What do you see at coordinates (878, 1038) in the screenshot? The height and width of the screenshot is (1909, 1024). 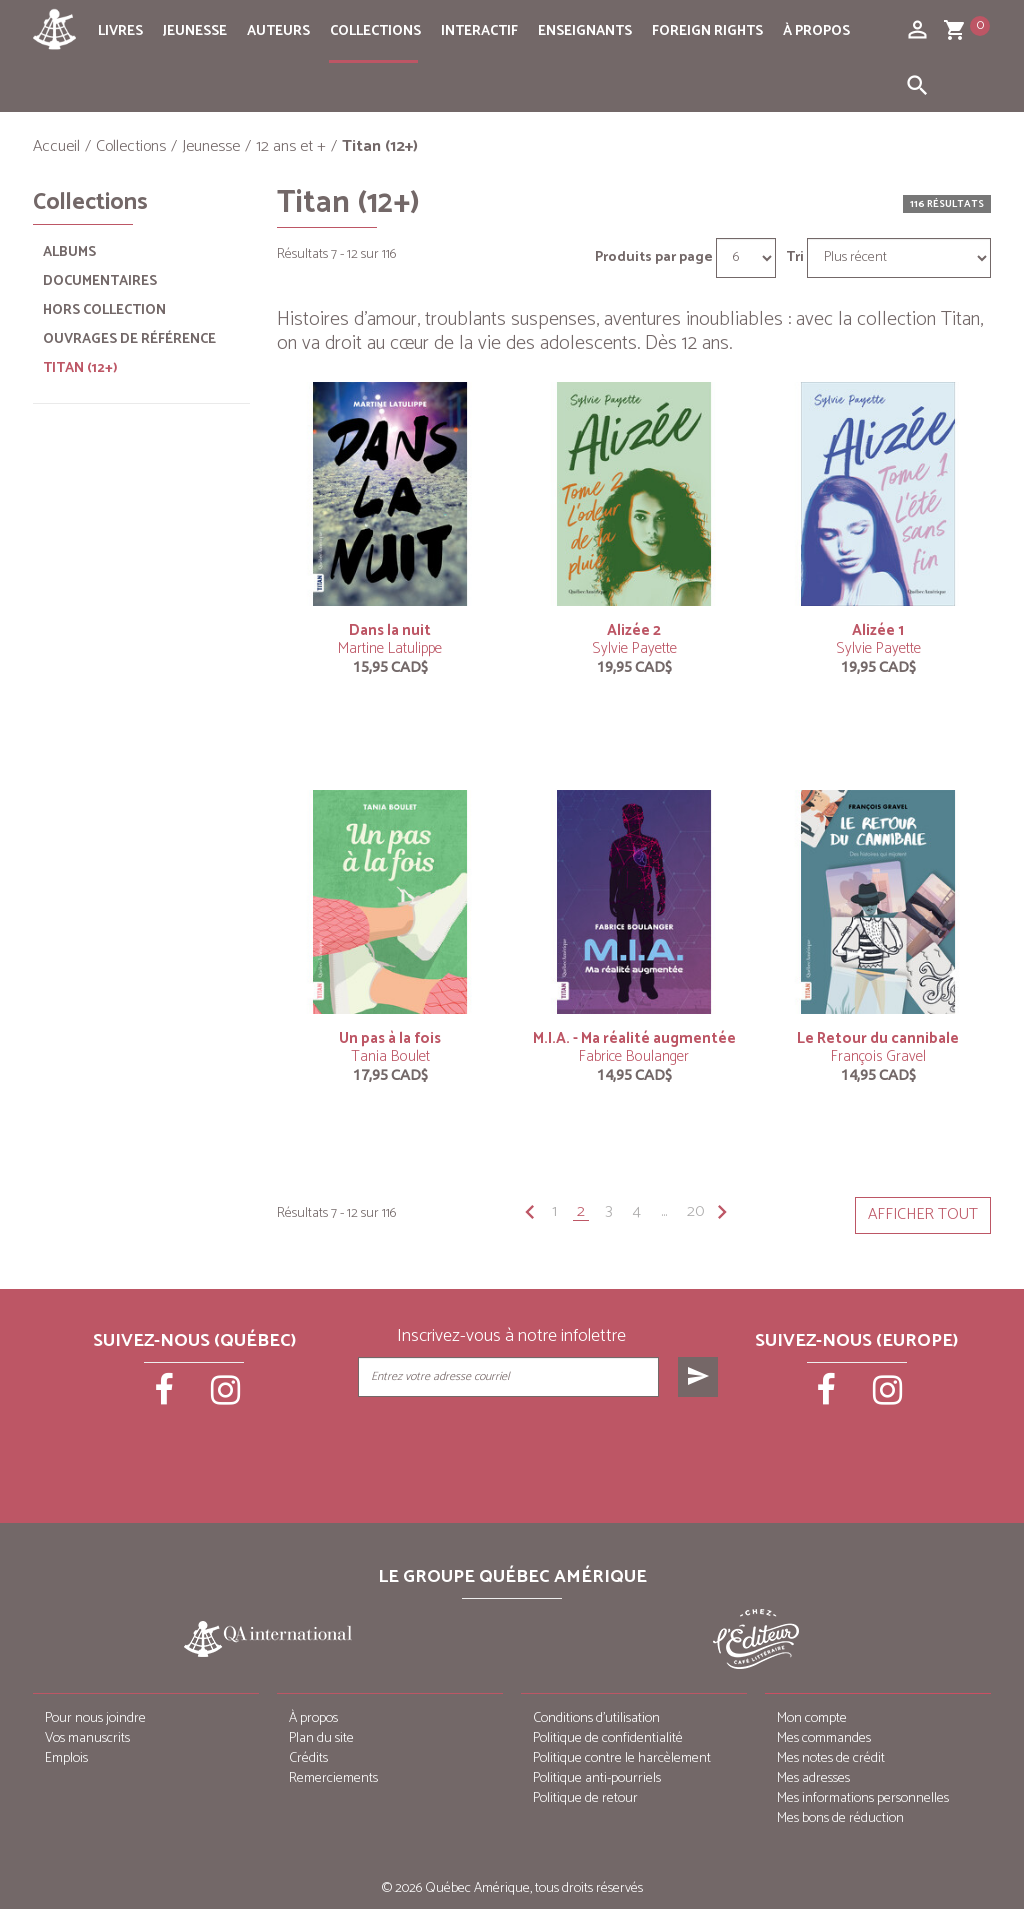 I see `Le Retour du cannibale` at bounding box center [878, 1038].